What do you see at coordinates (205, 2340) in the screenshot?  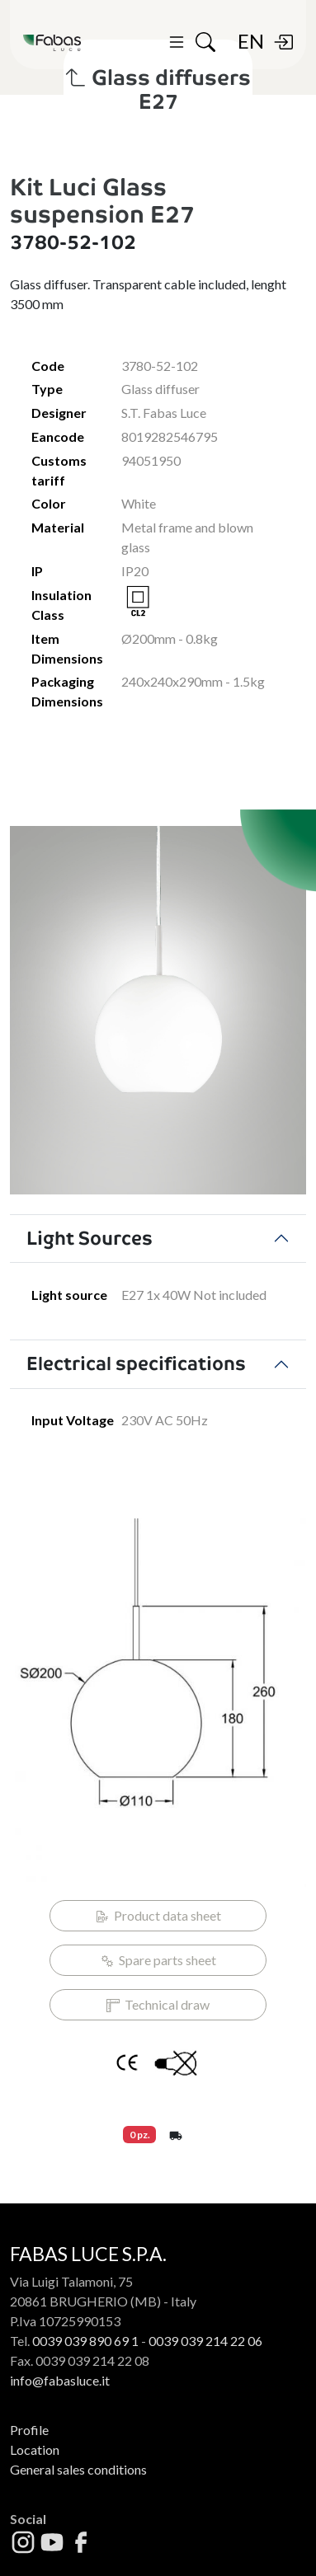 I see `0039 039 214 22 06` at bounding box center [205, 2340].